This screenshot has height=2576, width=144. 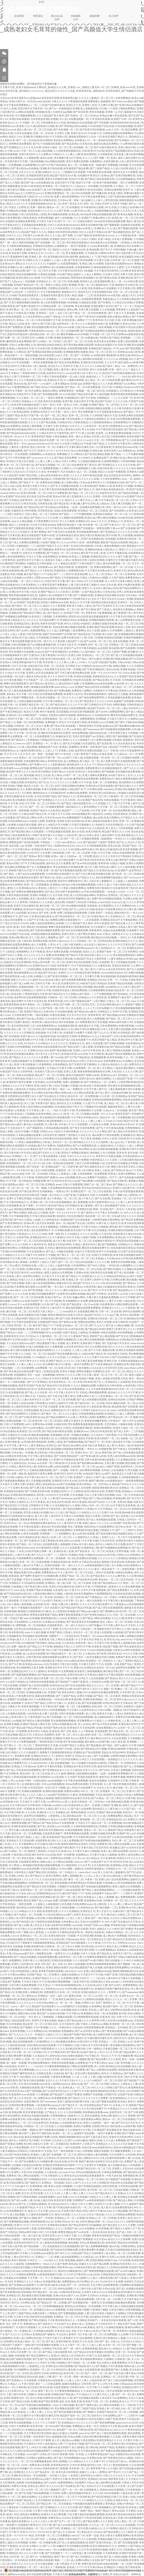 I want to click on 日本在线观看中文字幕, so click(x=48, y=320).